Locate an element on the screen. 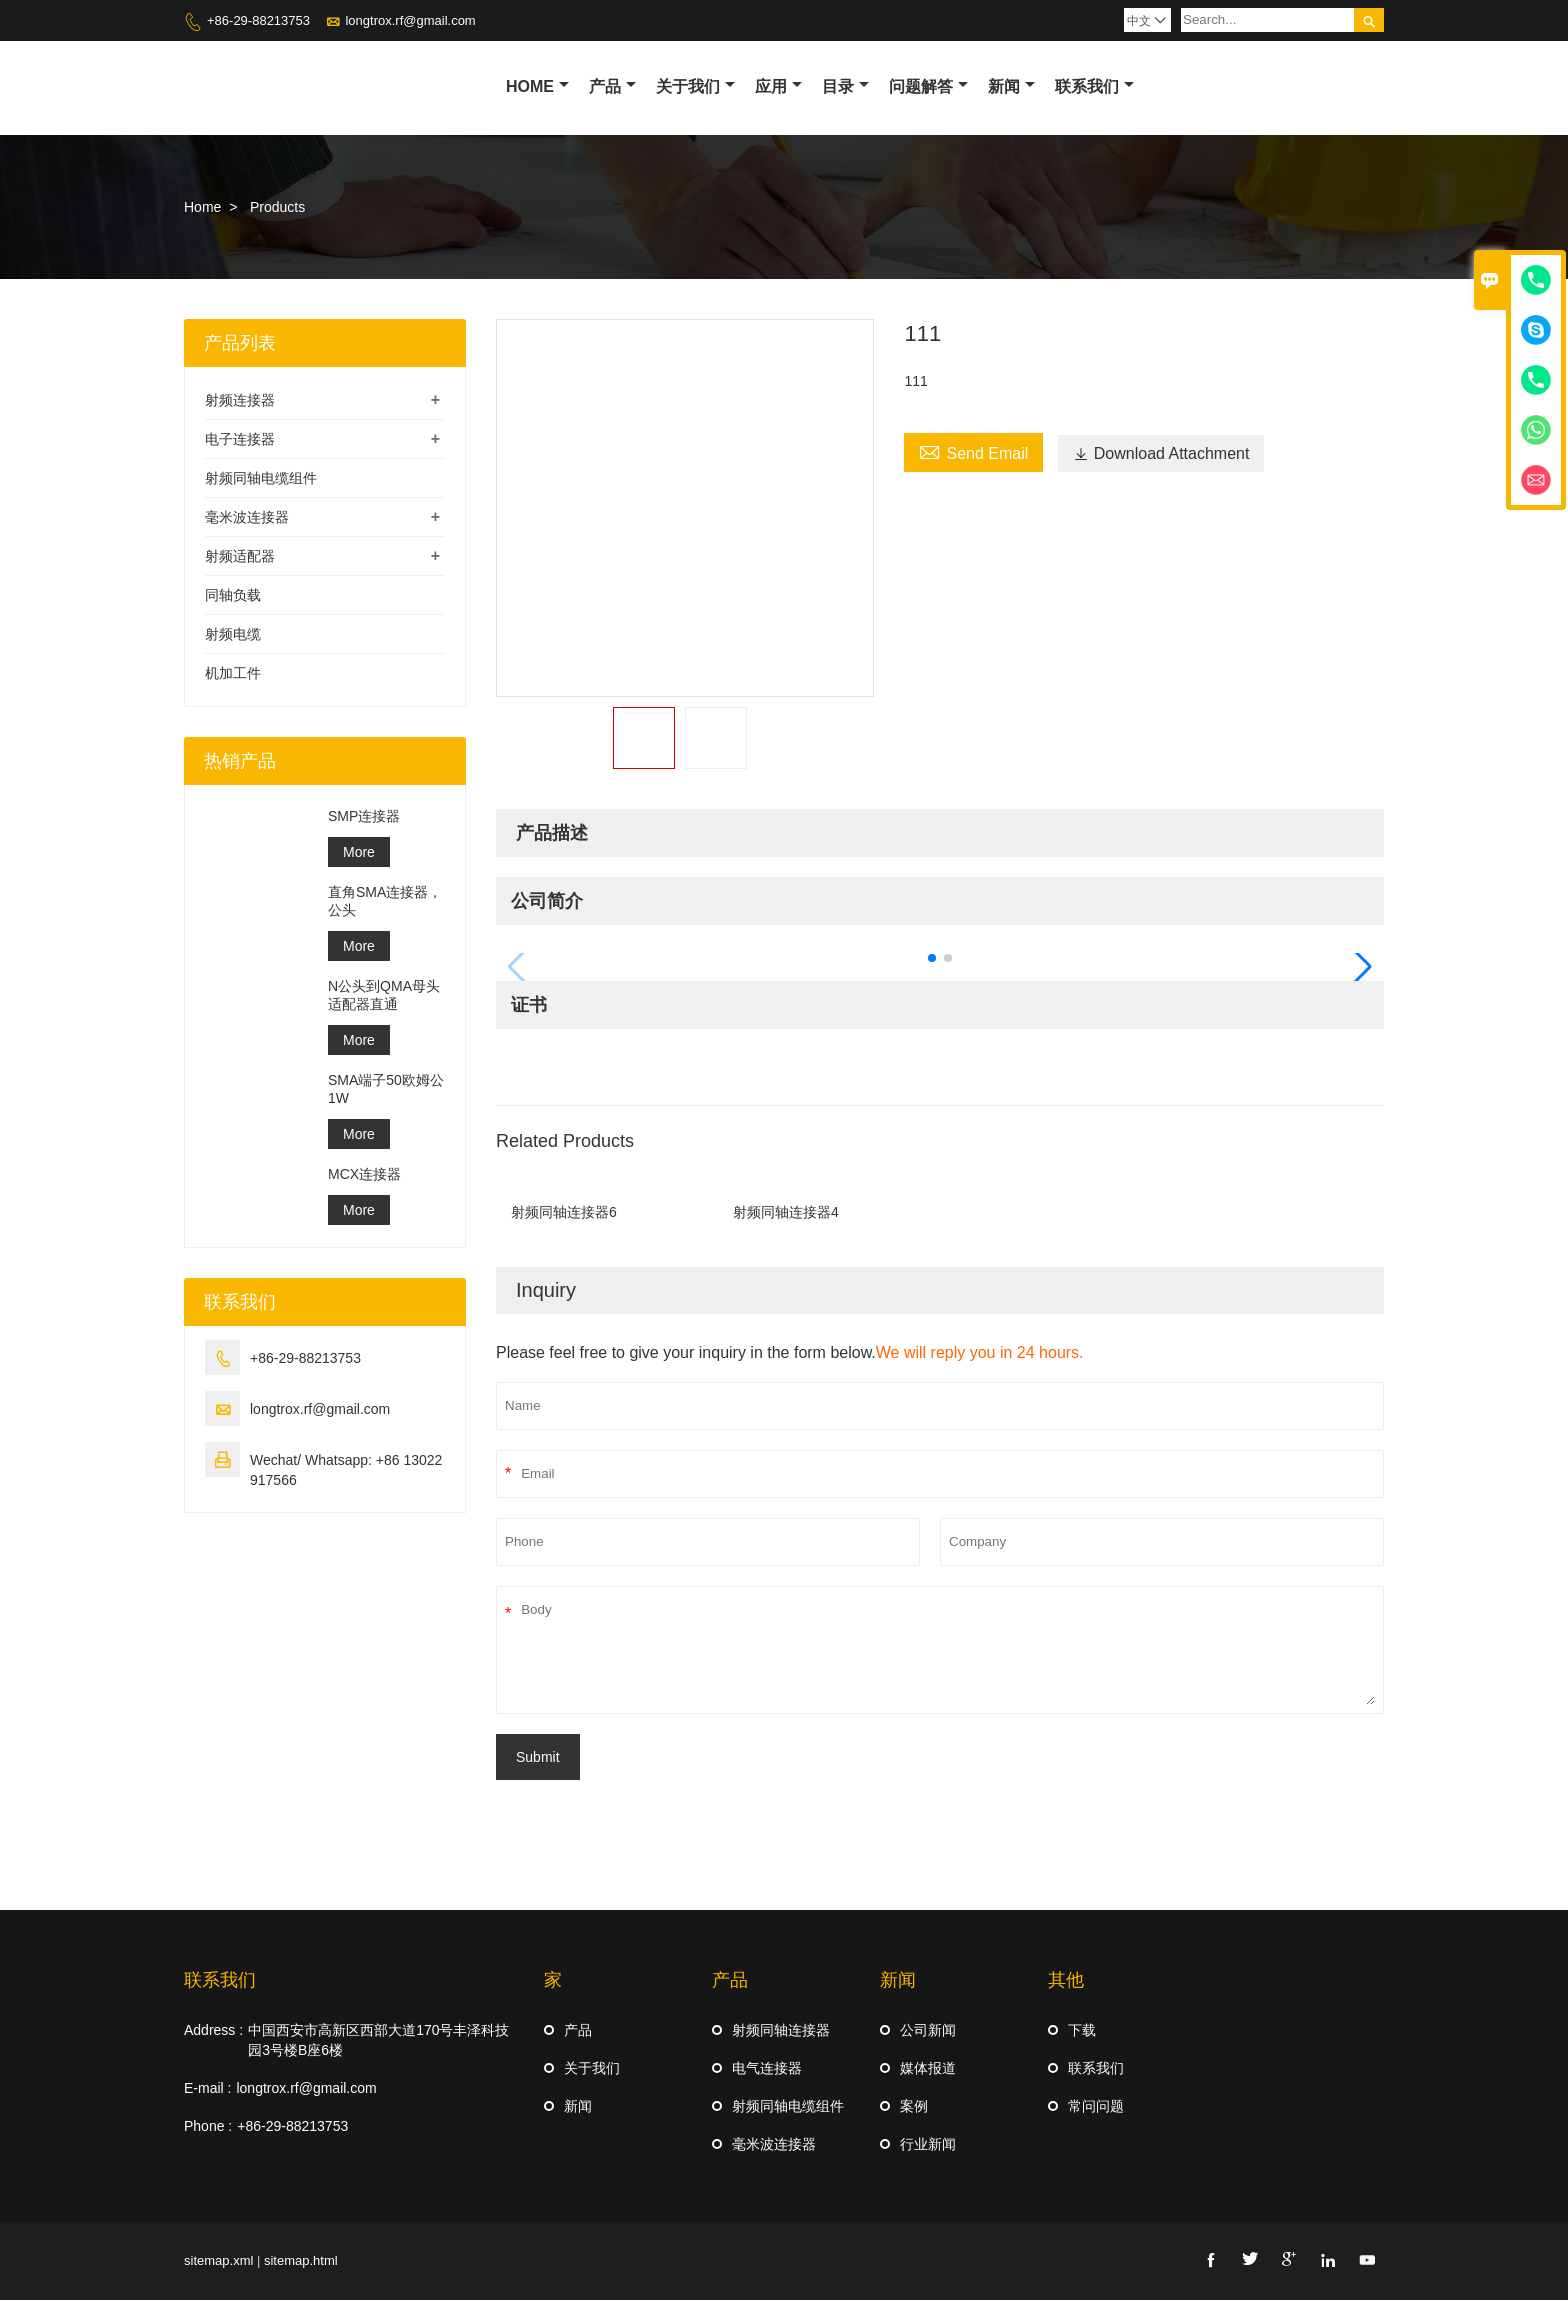  射频连接器 is located at coordinates (240, 401).